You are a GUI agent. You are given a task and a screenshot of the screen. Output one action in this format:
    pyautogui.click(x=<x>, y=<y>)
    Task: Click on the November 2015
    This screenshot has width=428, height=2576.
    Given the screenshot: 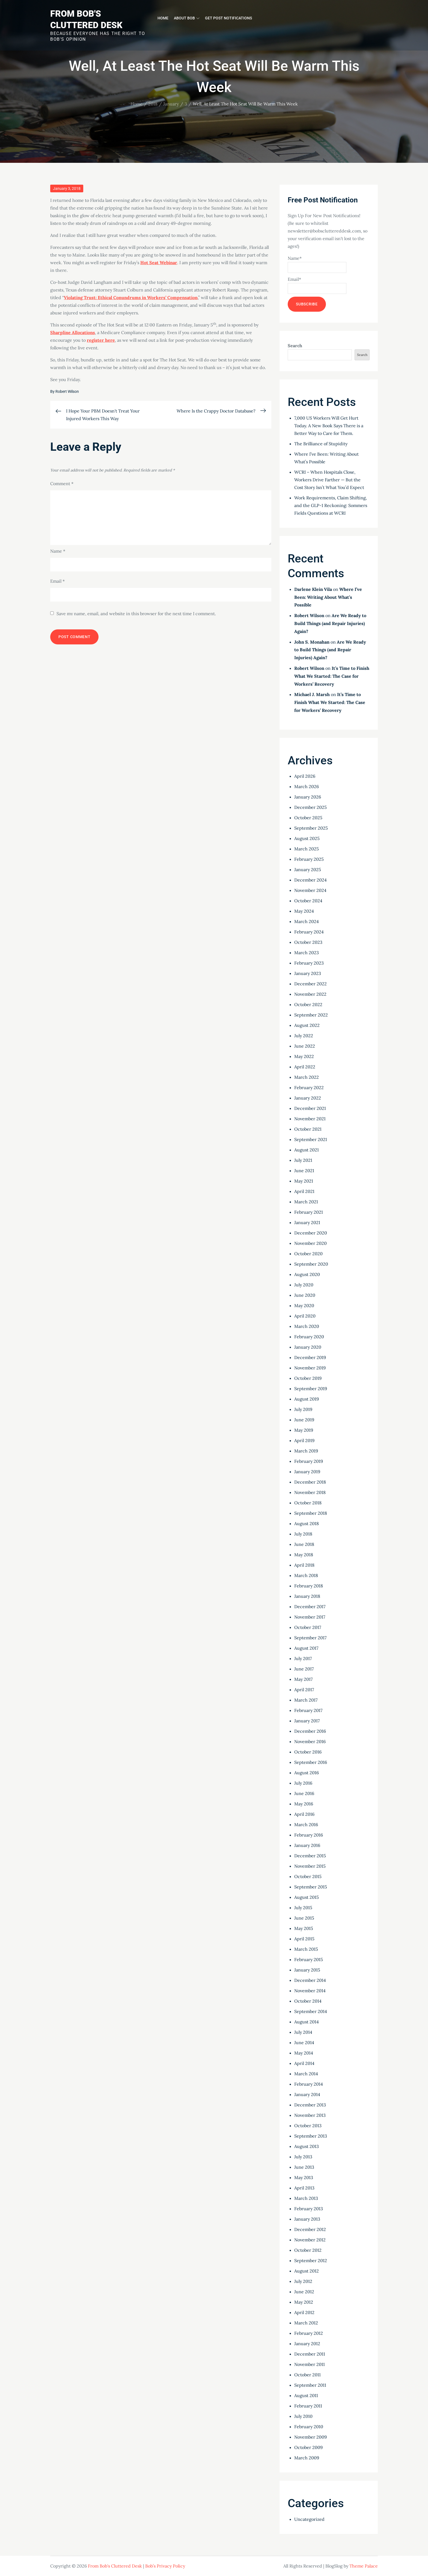 What is the action you would take?
    pyautogui.click(x=310, y=1866)
    